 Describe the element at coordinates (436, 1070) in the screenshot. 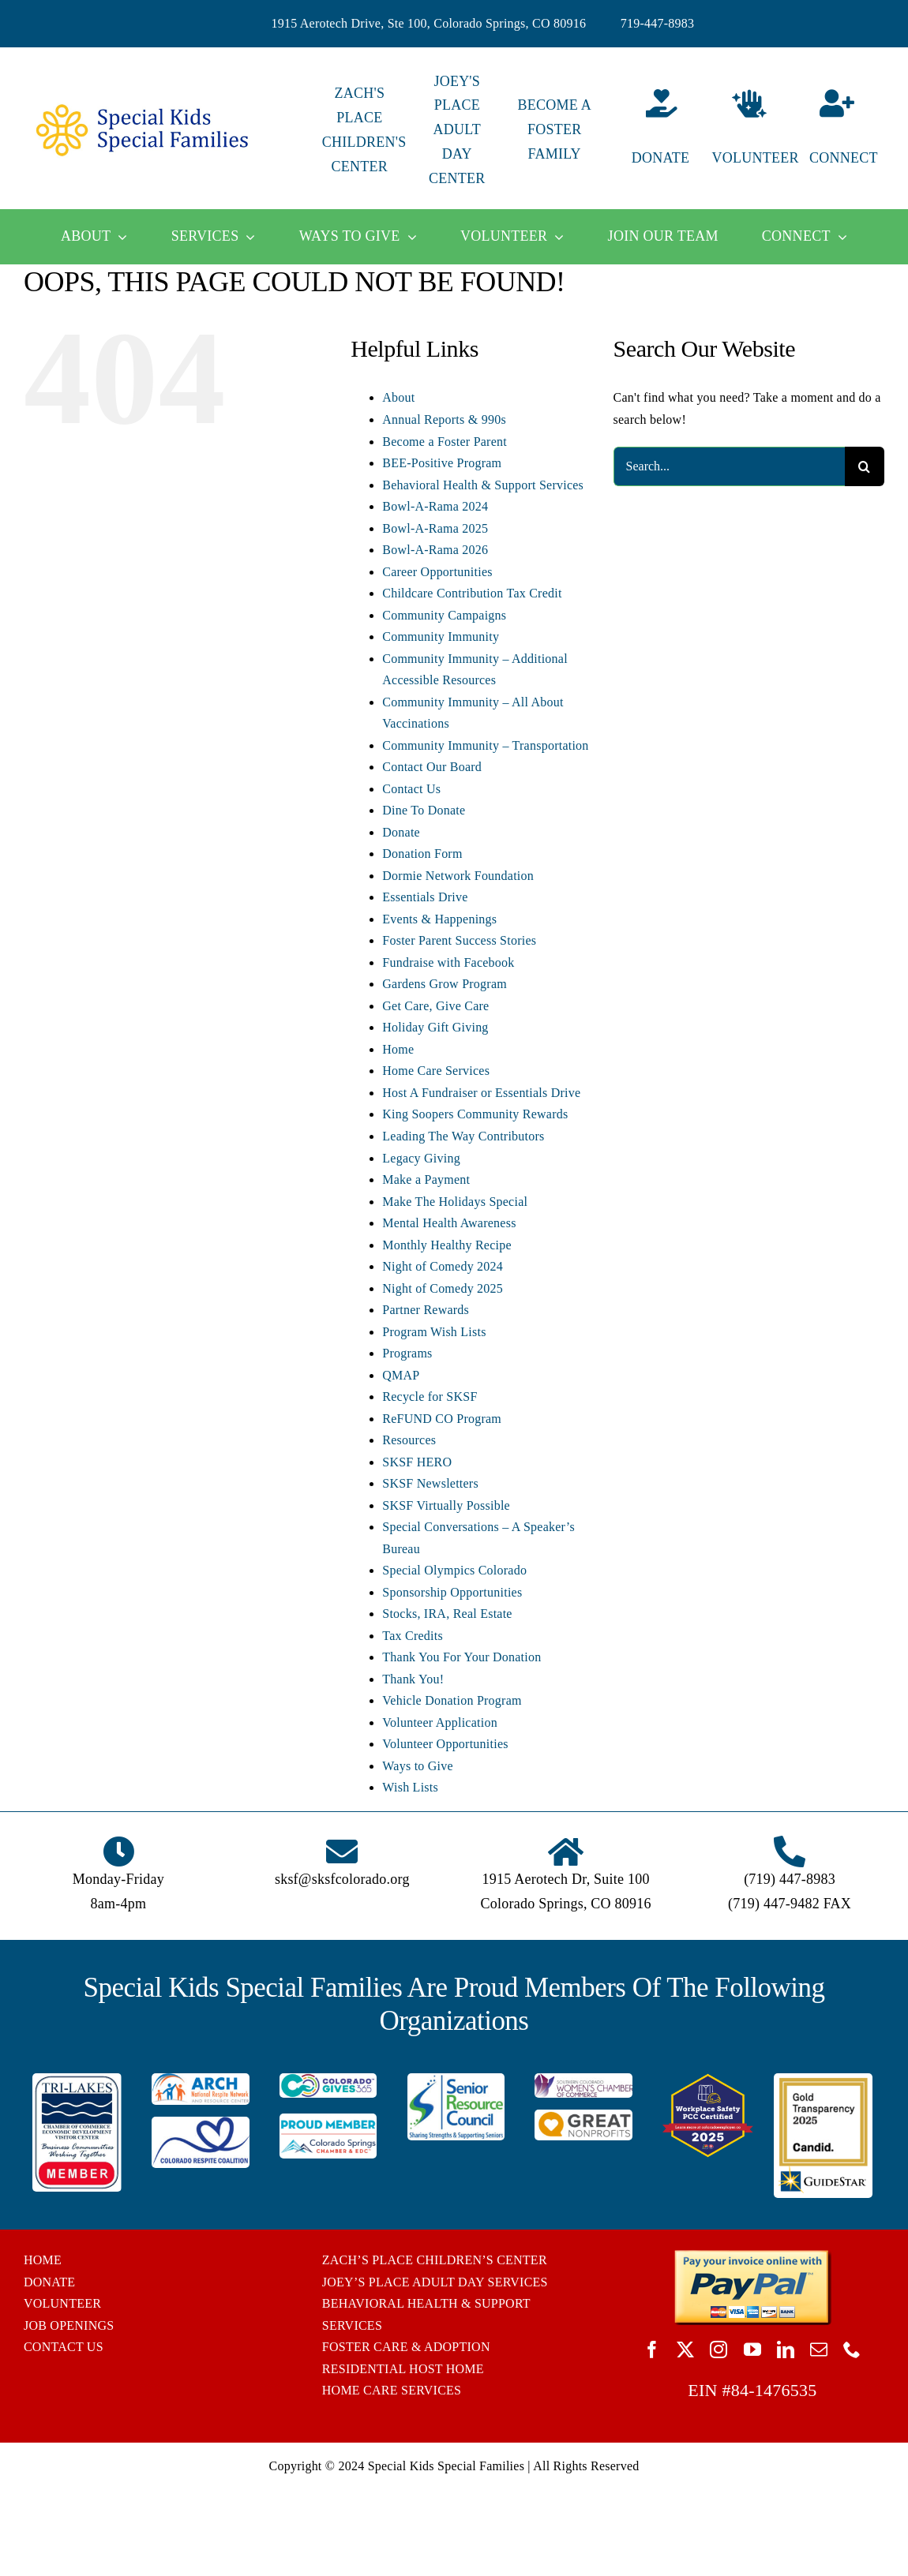

I see `Home Care Services` at that location.